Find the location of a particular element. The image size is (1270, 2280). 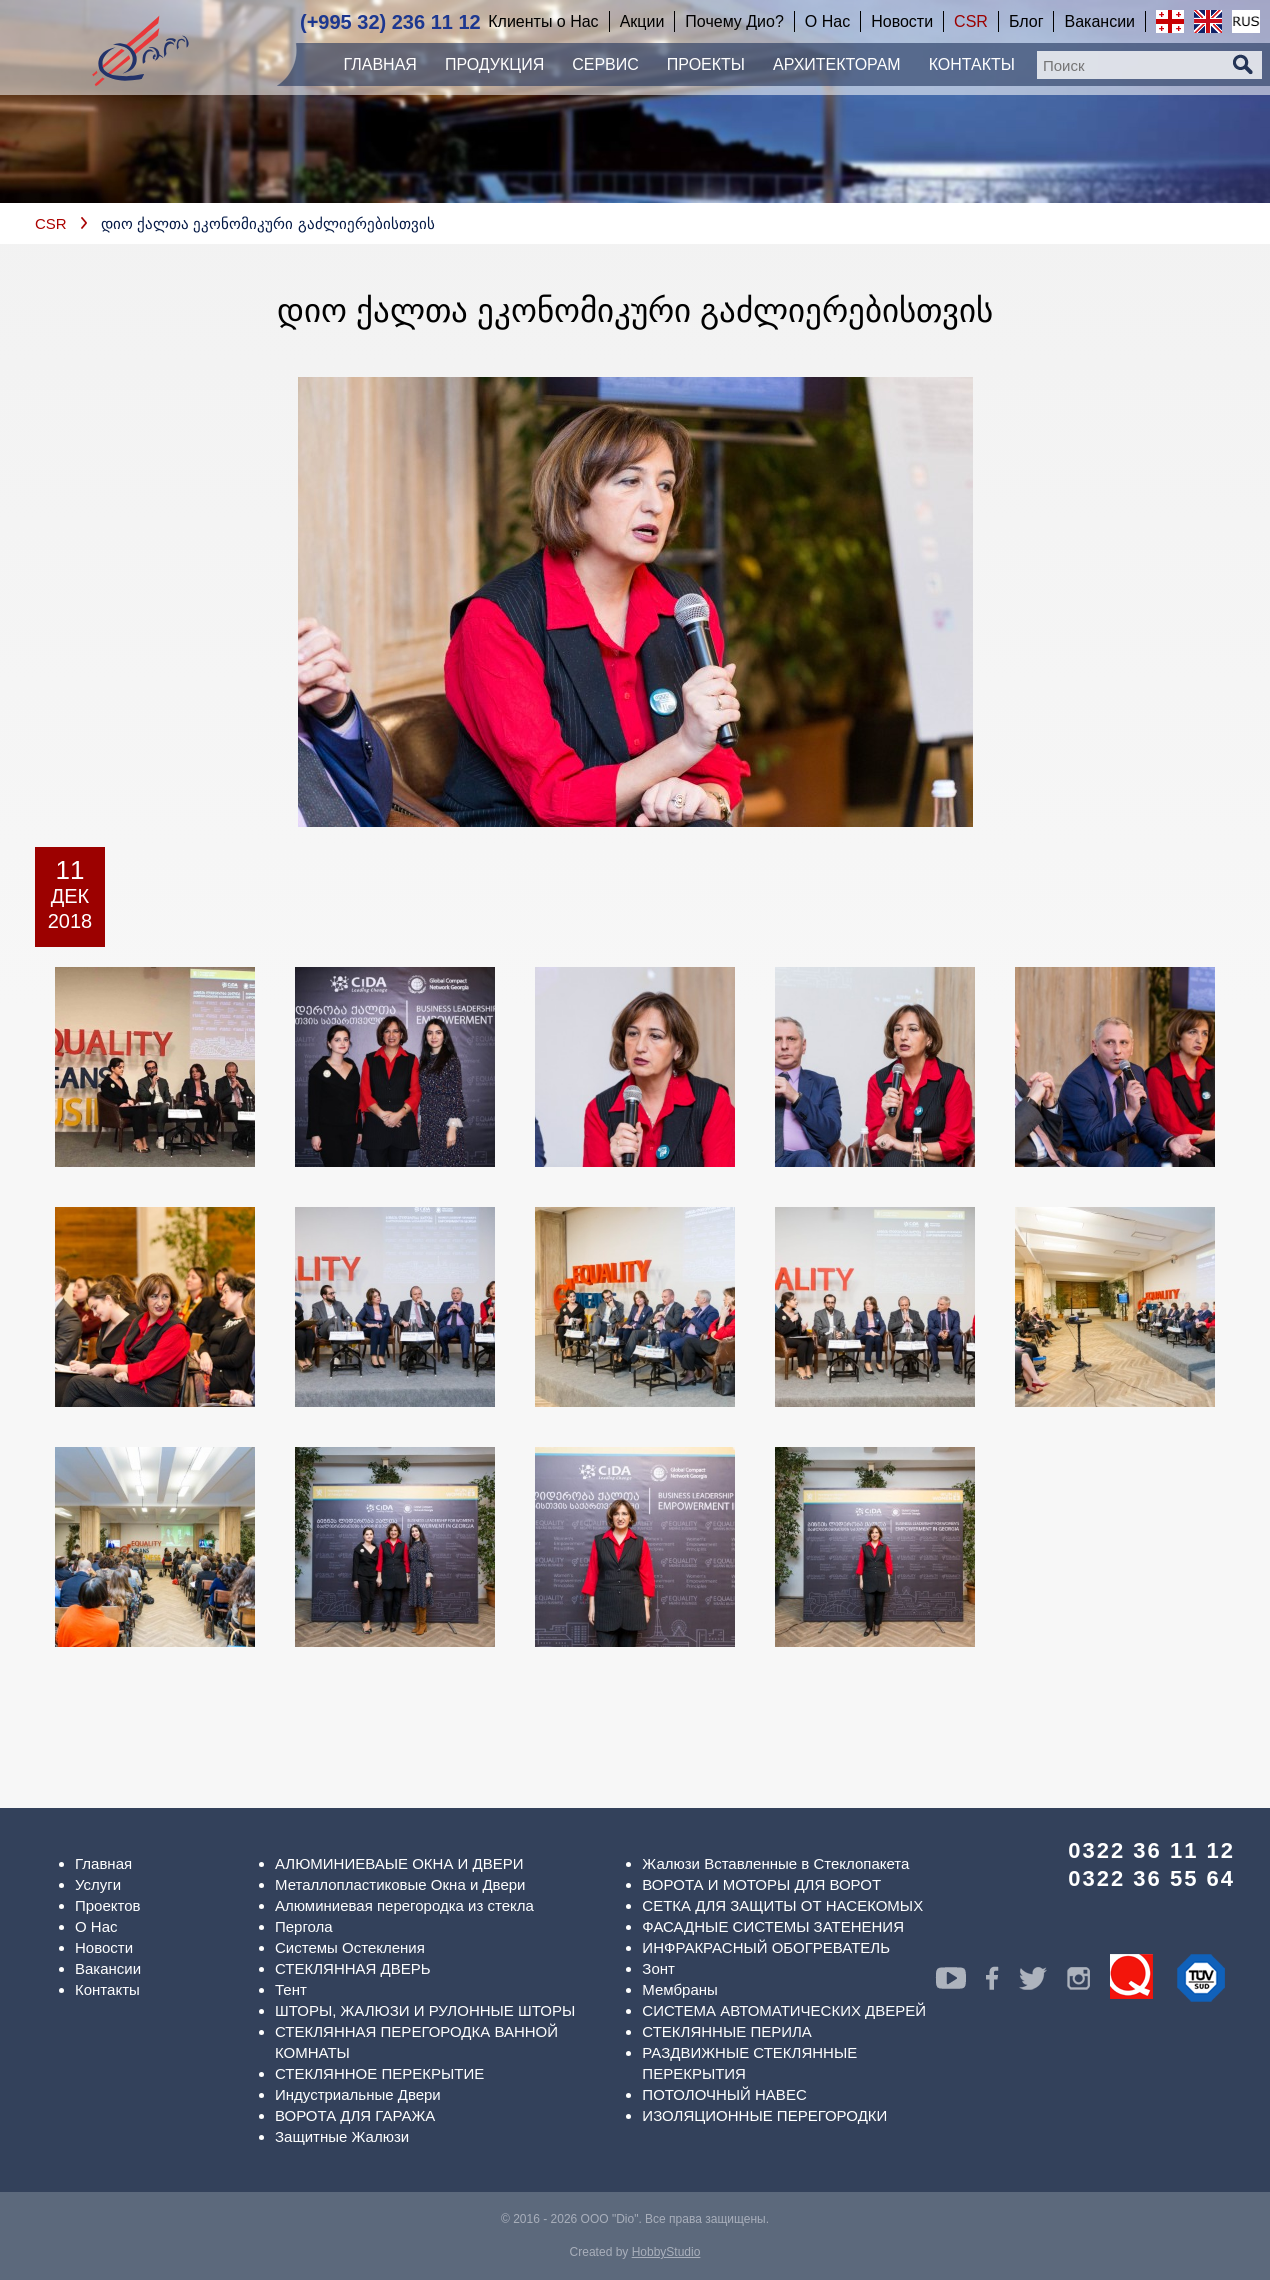

ВОРОТА И МОТОРЫ ДЛЯ ВОРОТ is located at coordinates (761, 1884).